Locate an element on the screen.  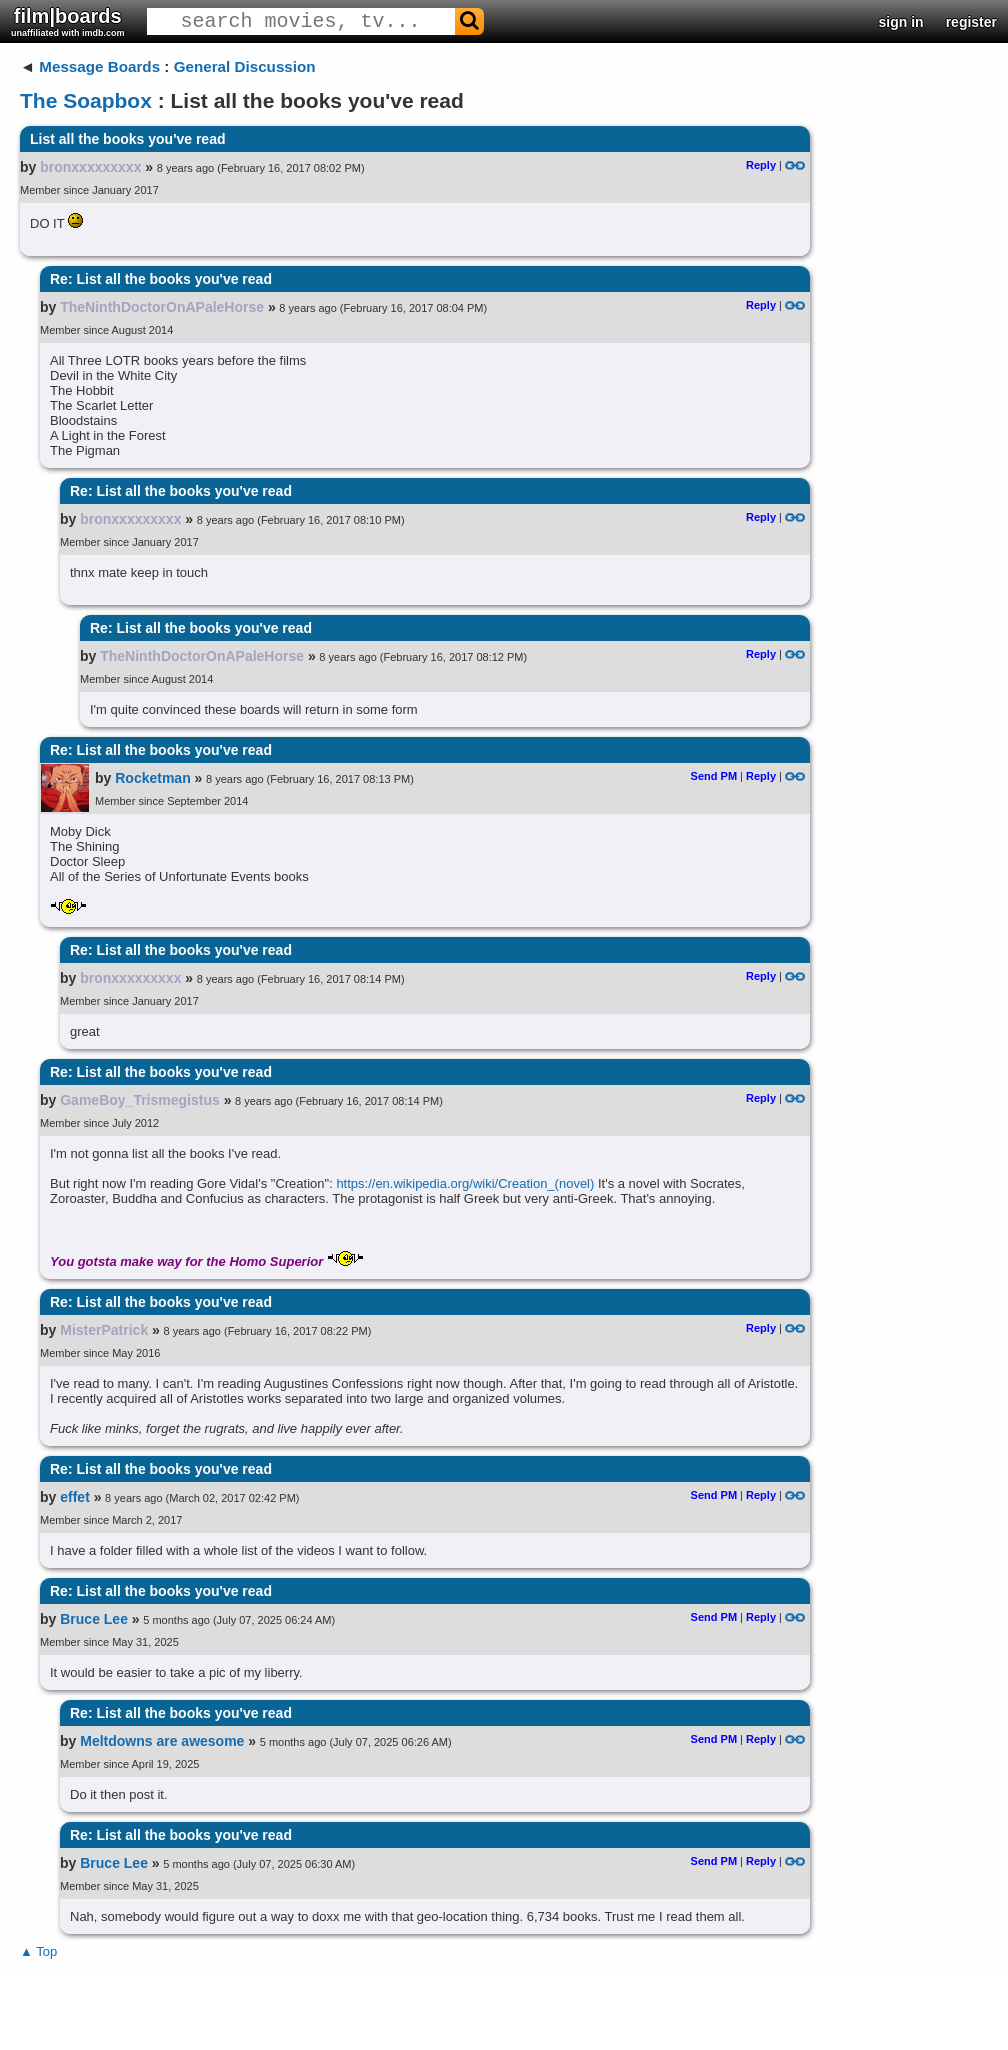
MisterPatrick is located at coordinates (104, 1330).